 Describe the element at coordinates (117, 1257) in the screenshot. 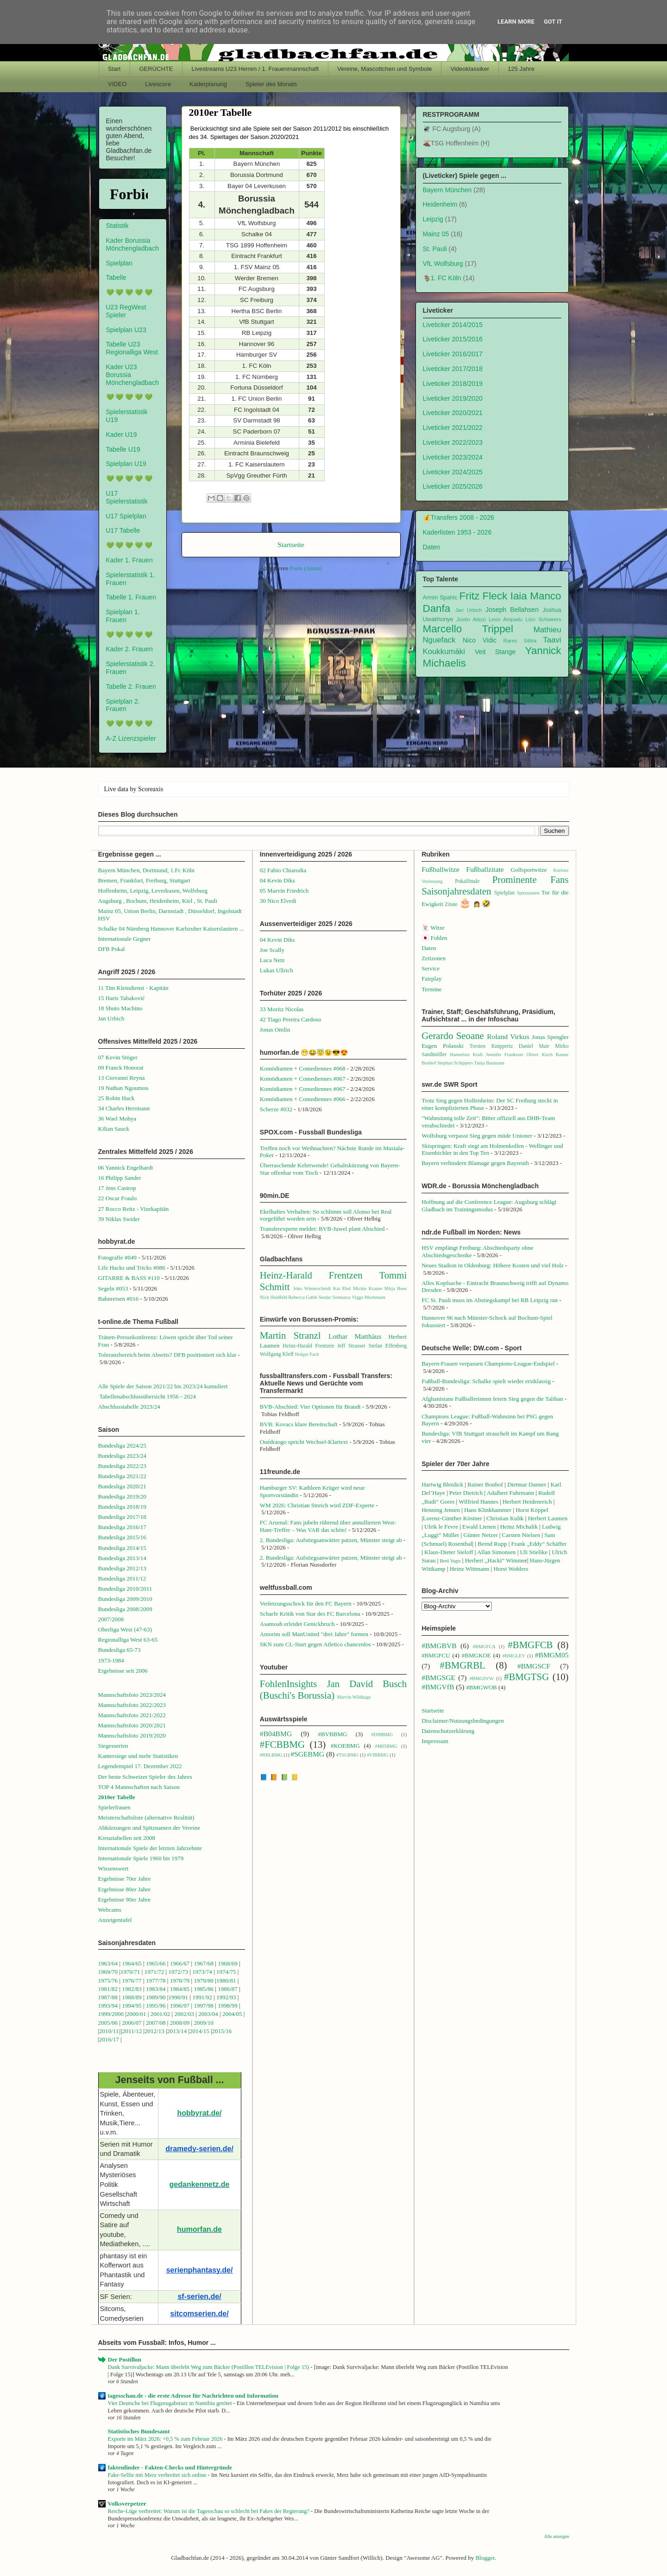

I see `Fotografie #049` at that location.